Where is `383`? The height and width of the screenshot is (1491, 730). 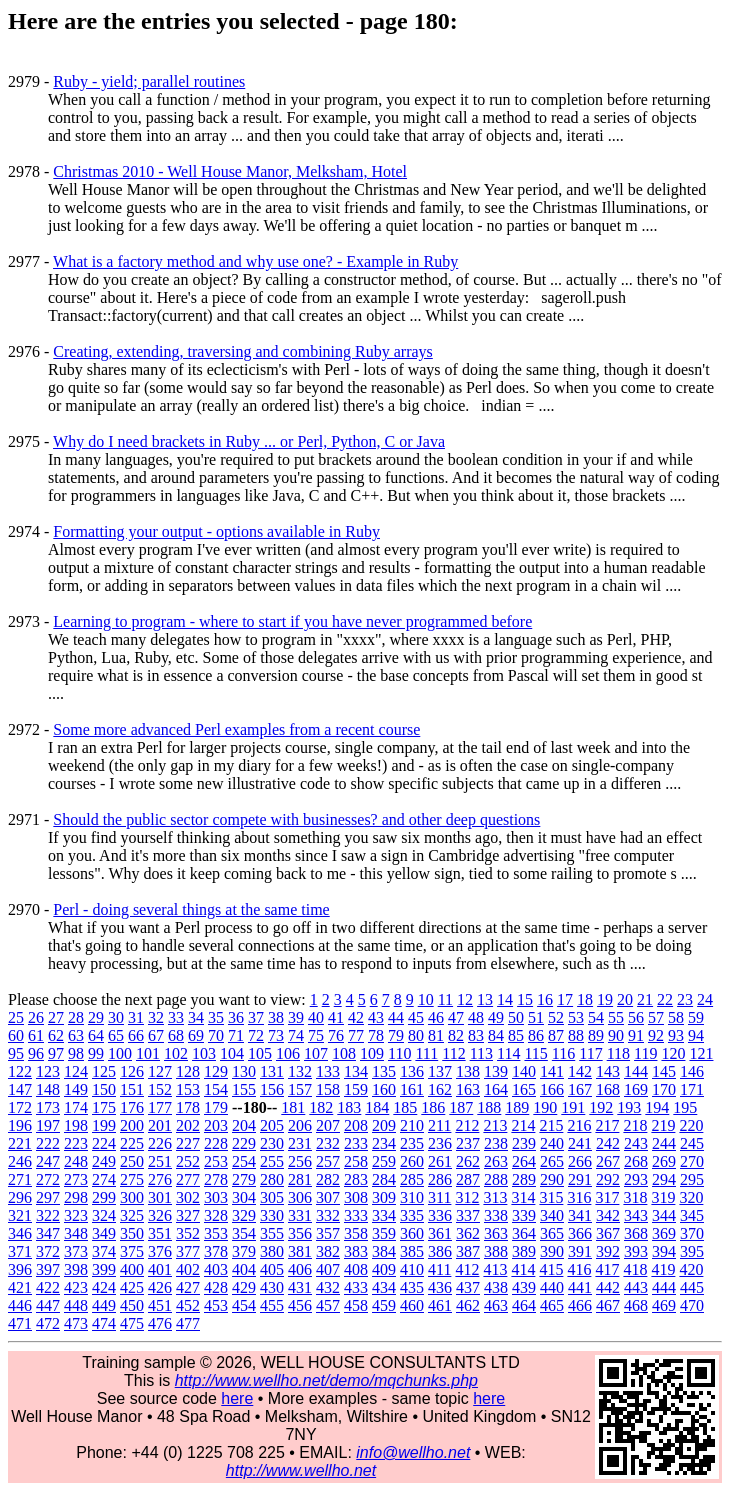 383 is located at coordinates (356, 1251).